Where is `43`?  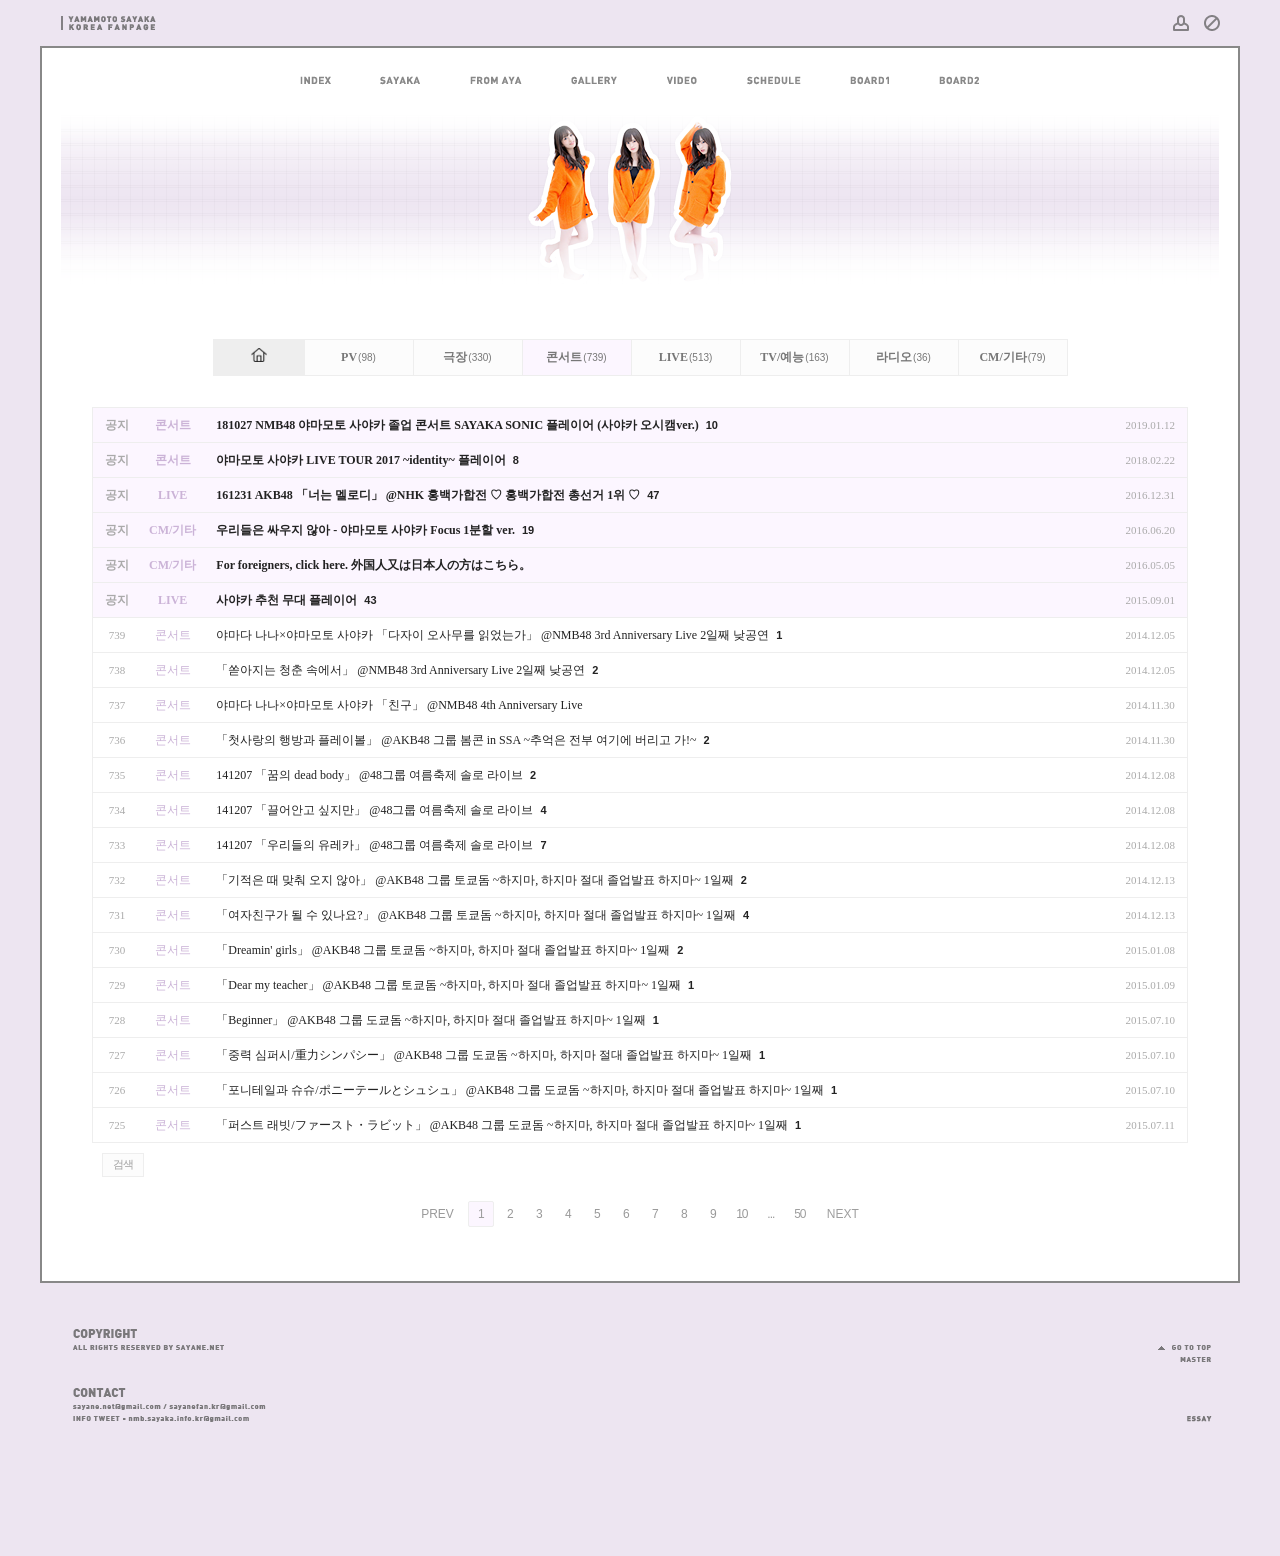 43 is located at coordinates (370, 600).